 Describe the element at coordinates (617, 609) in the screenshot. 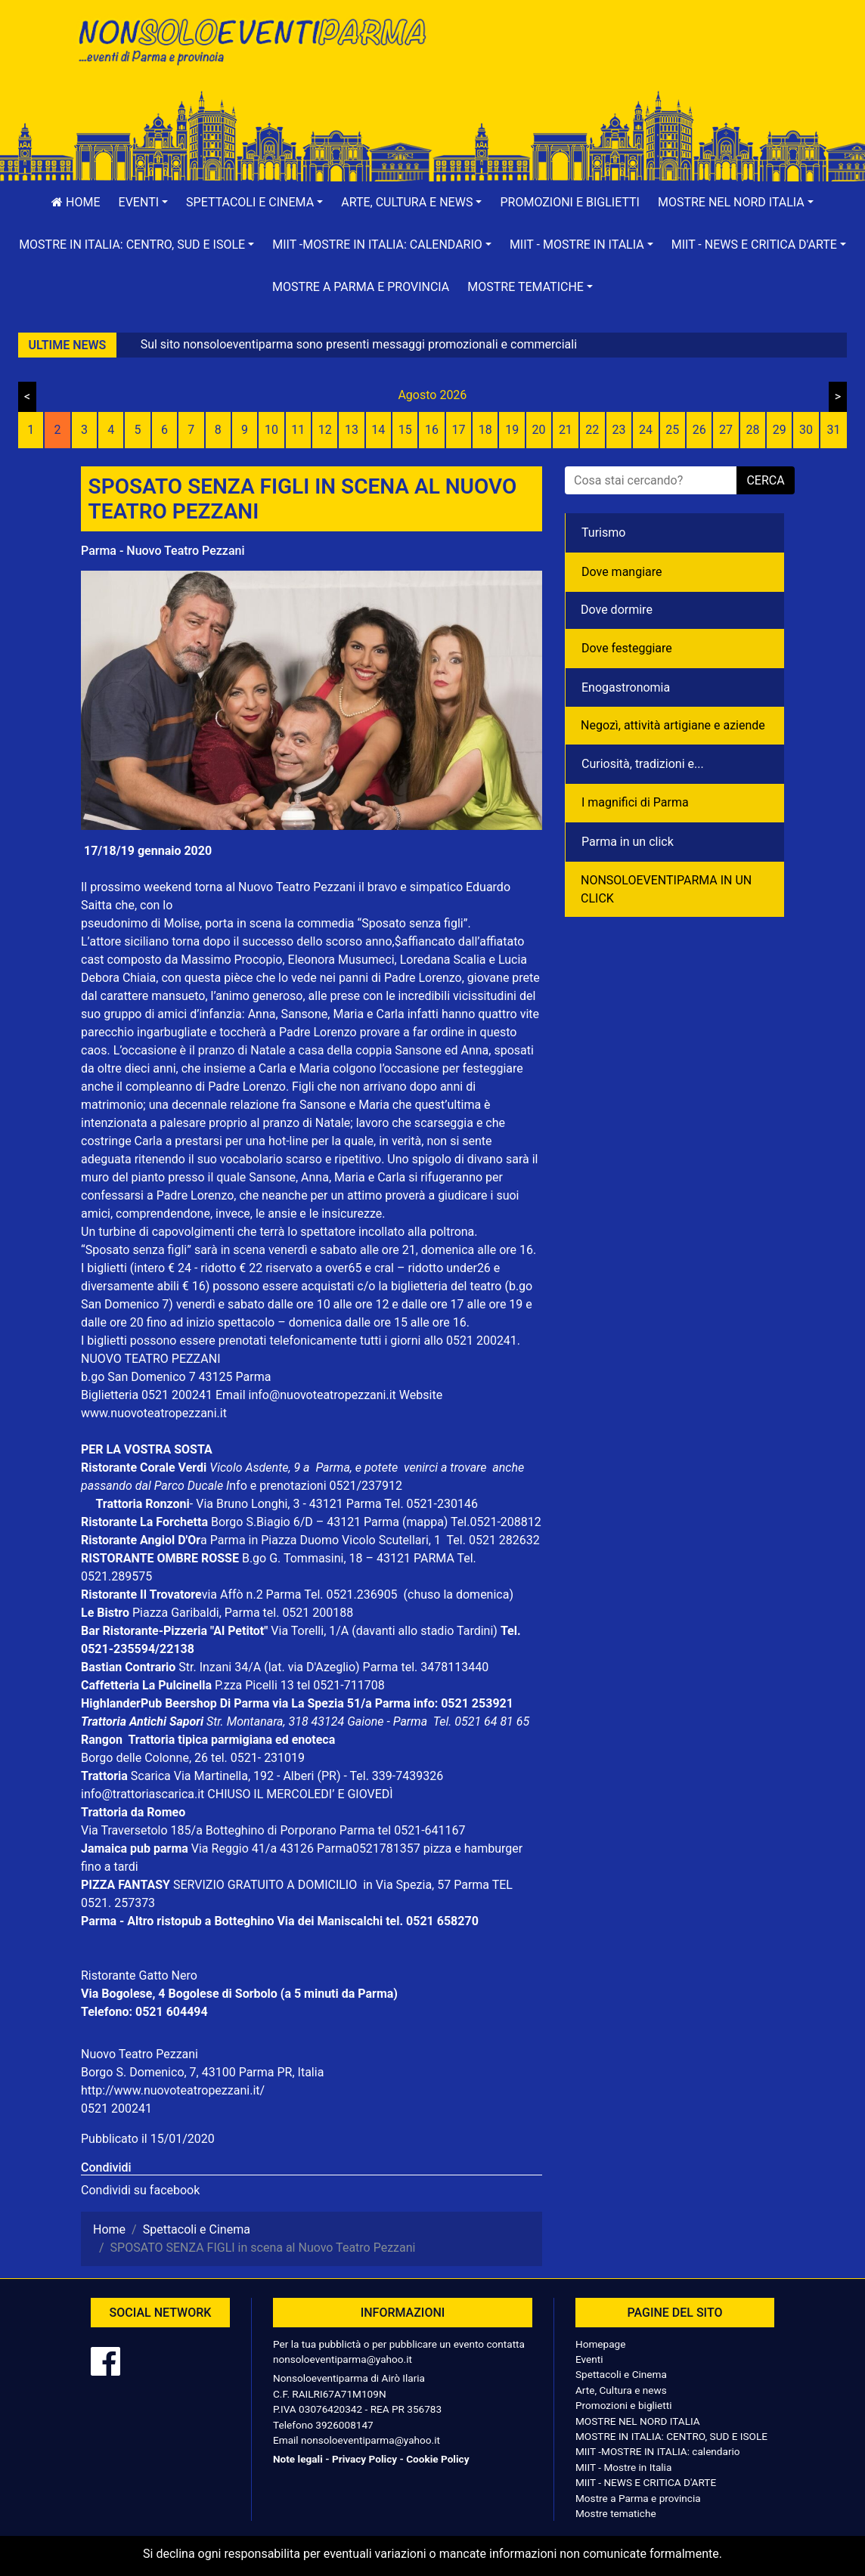

I see `Dove dormire` at that location.